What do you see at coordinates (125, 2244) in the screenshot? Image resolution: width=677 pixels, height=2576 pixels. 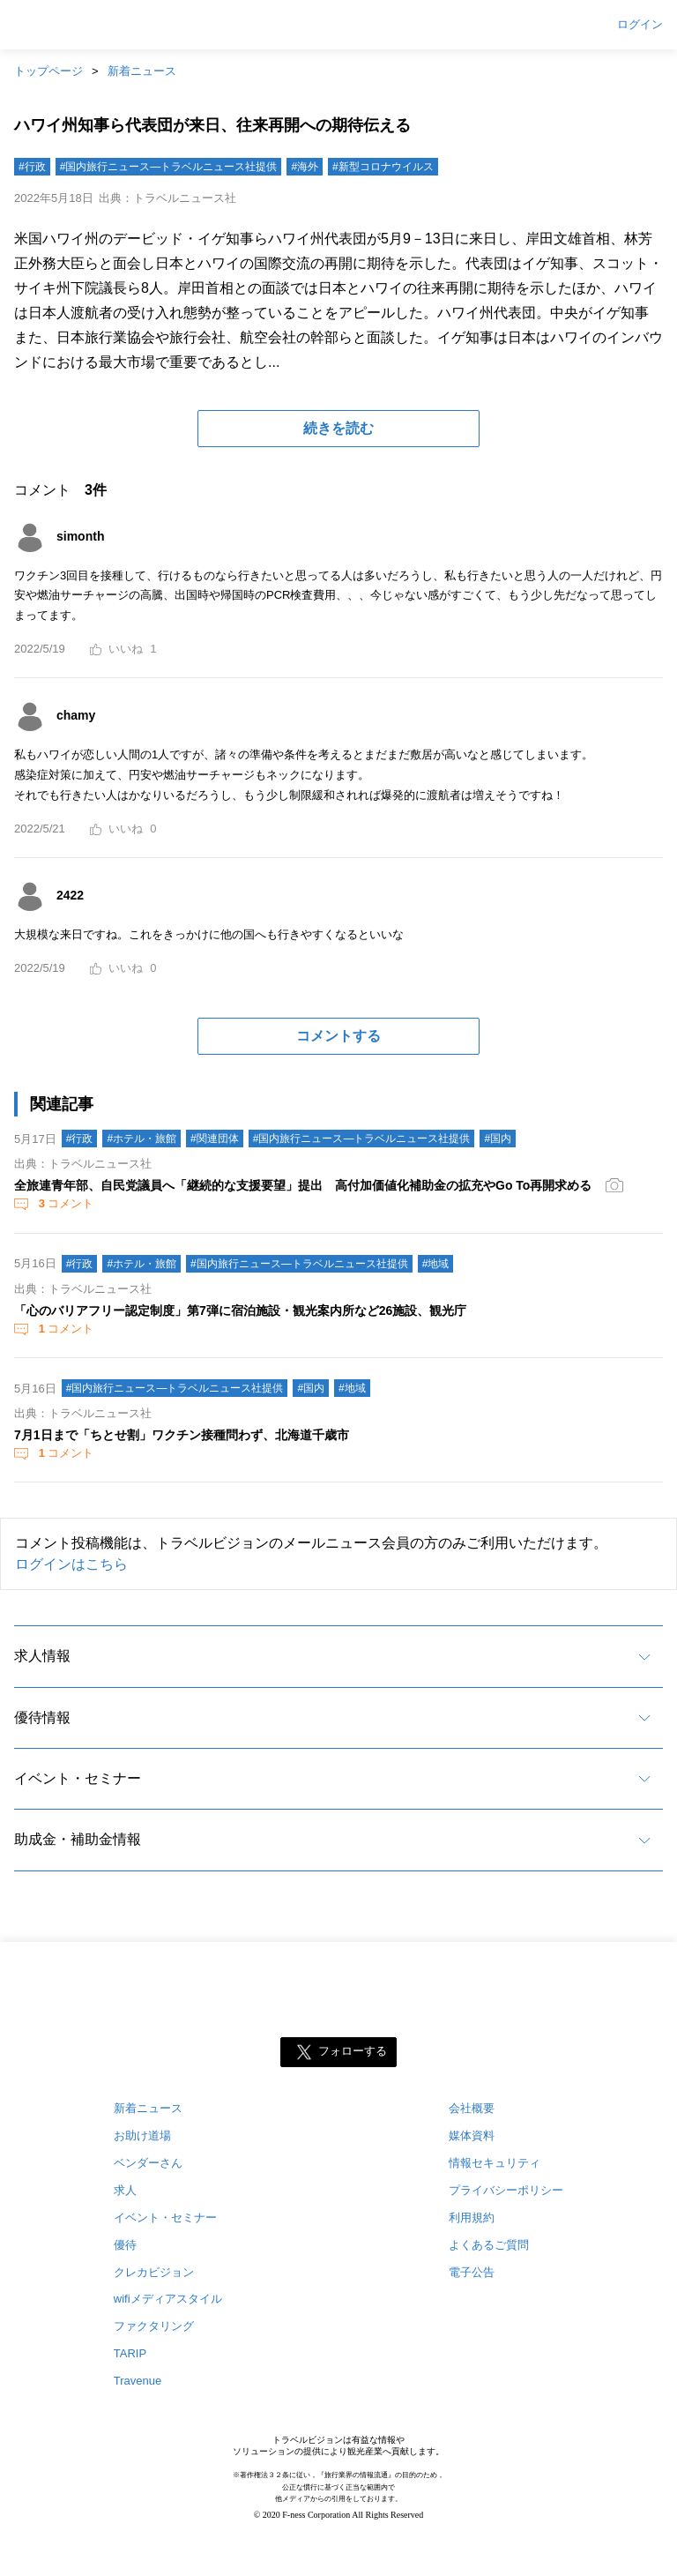 I see `優待` at bounding box center [125, 2244].